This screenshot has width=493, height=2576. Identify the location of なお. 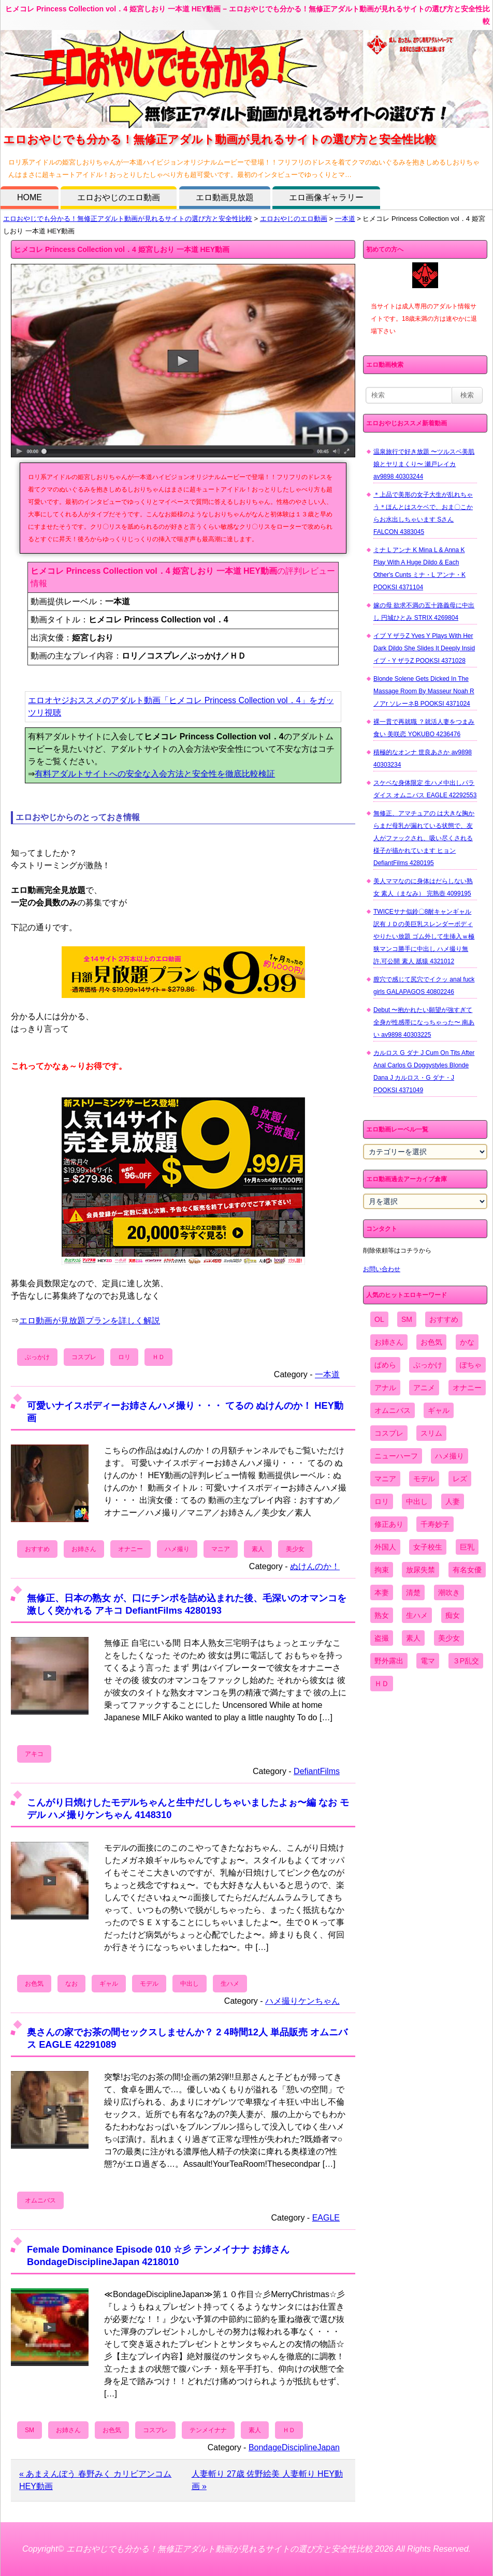
(71, 1983).